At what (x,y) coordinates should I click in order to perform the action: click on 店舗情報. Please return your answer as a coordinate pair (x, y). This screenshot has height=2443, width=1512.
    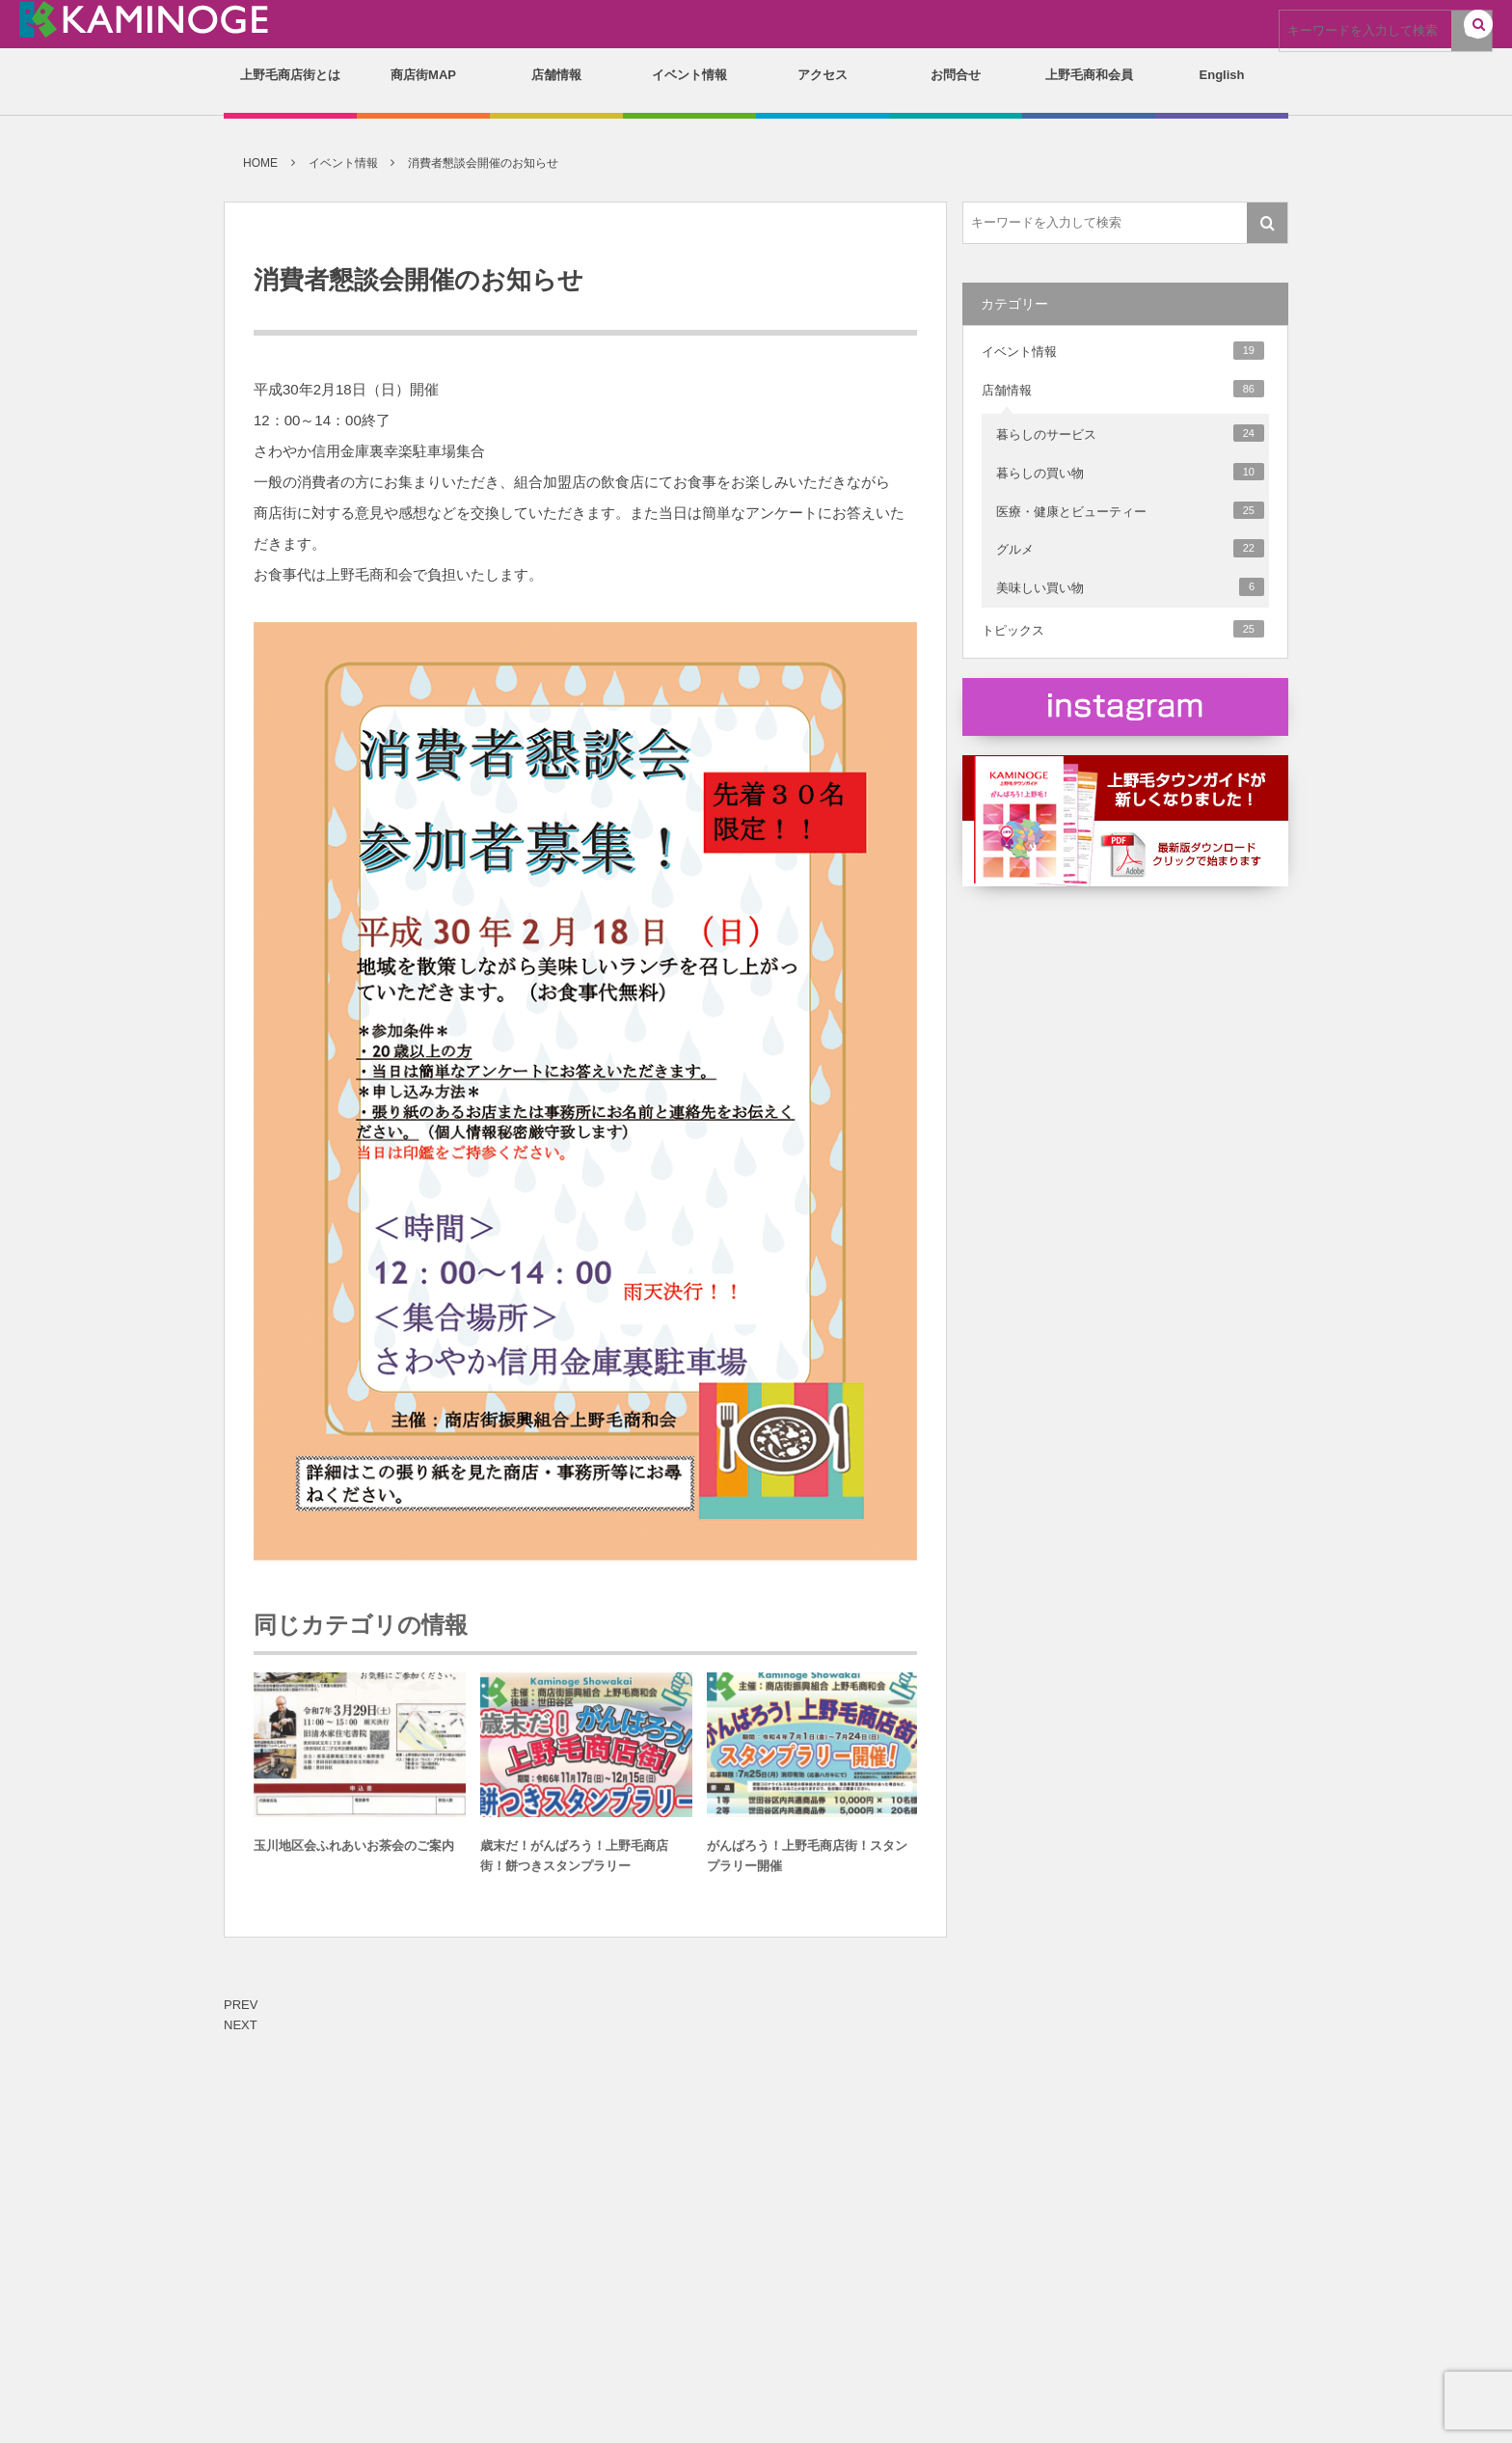
    Looking at the image, I should click on (1123, 388).